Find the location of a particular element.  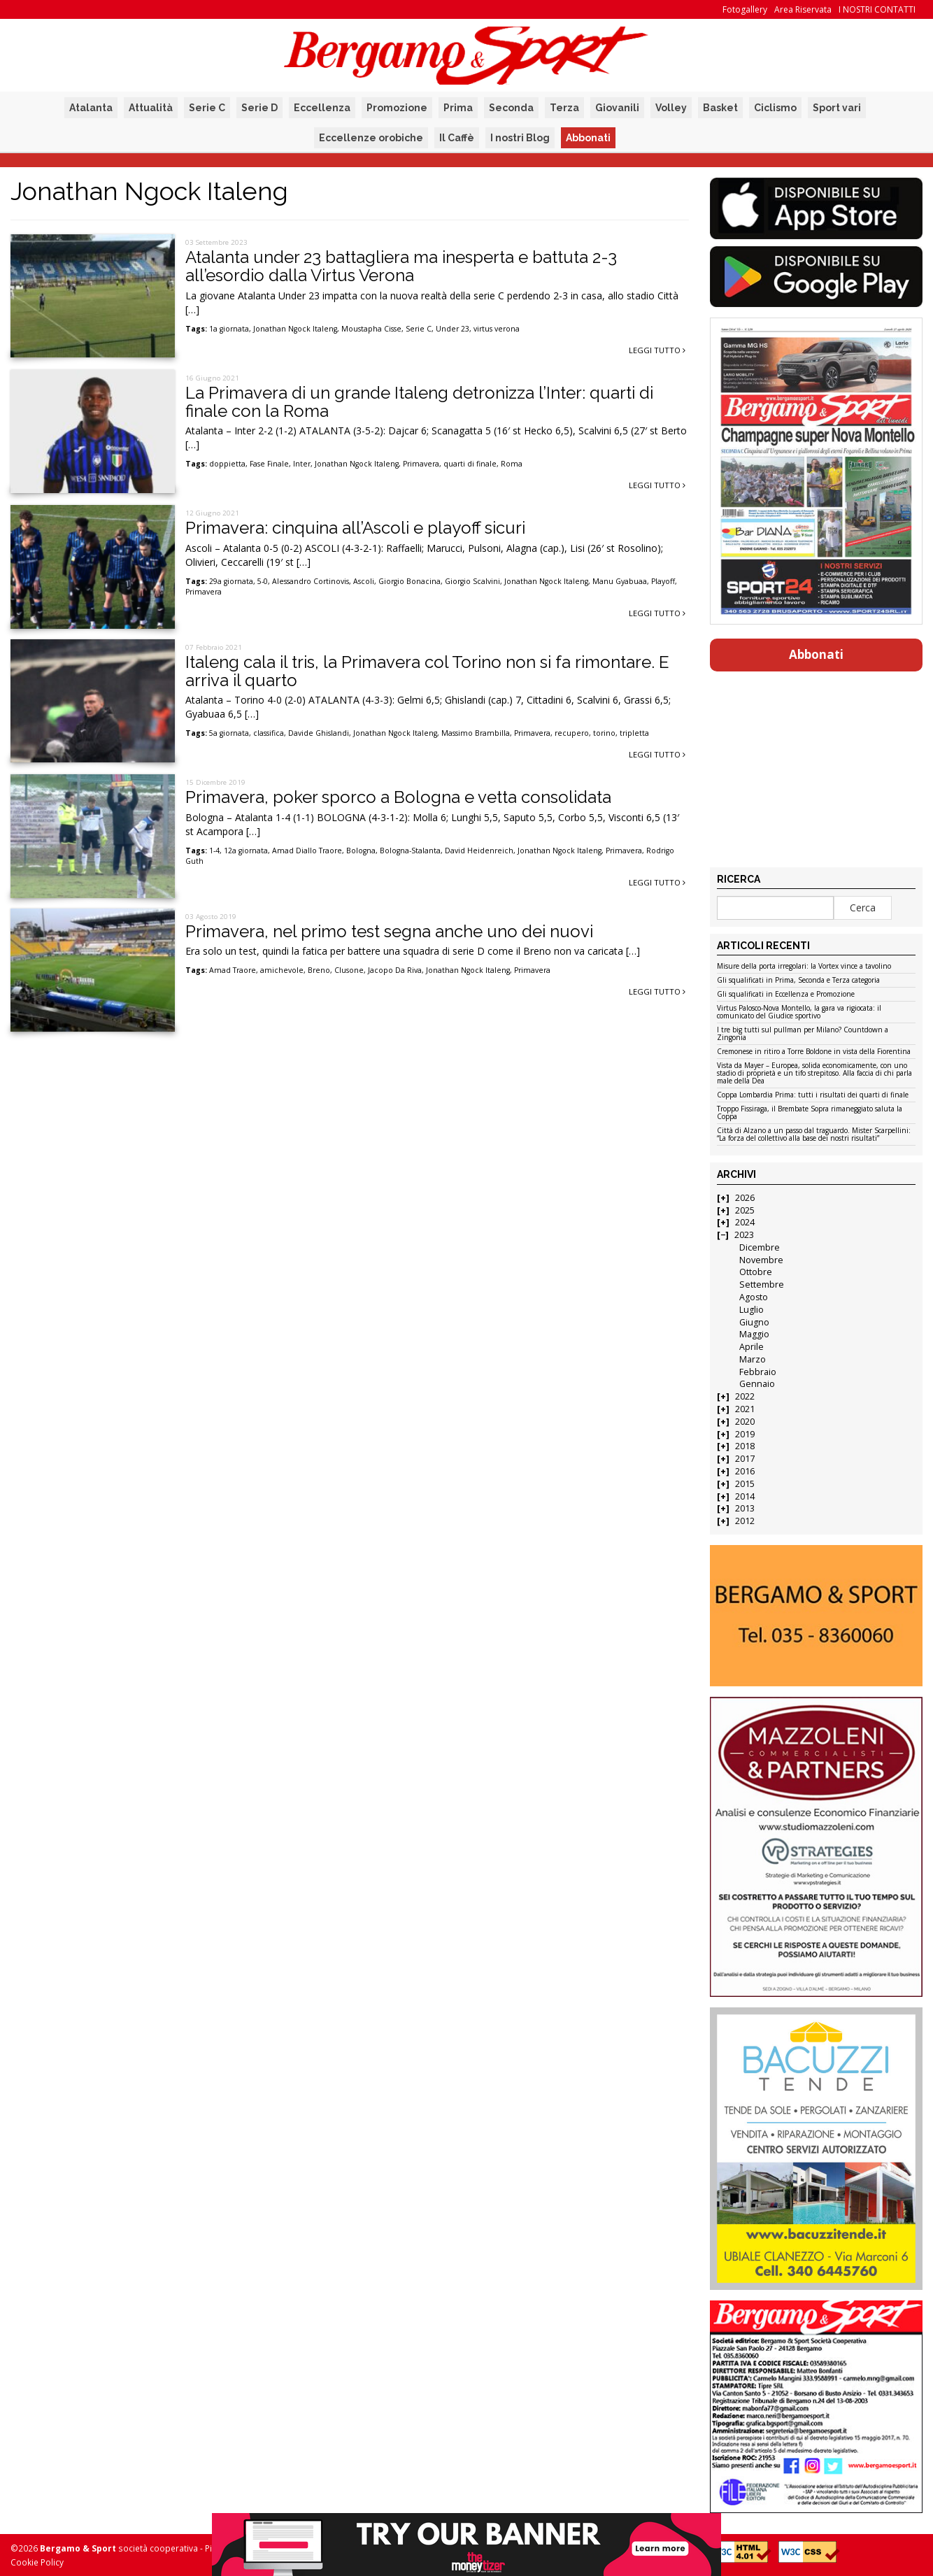

Manu Gyabuaa is located at coordinates (619, 581).